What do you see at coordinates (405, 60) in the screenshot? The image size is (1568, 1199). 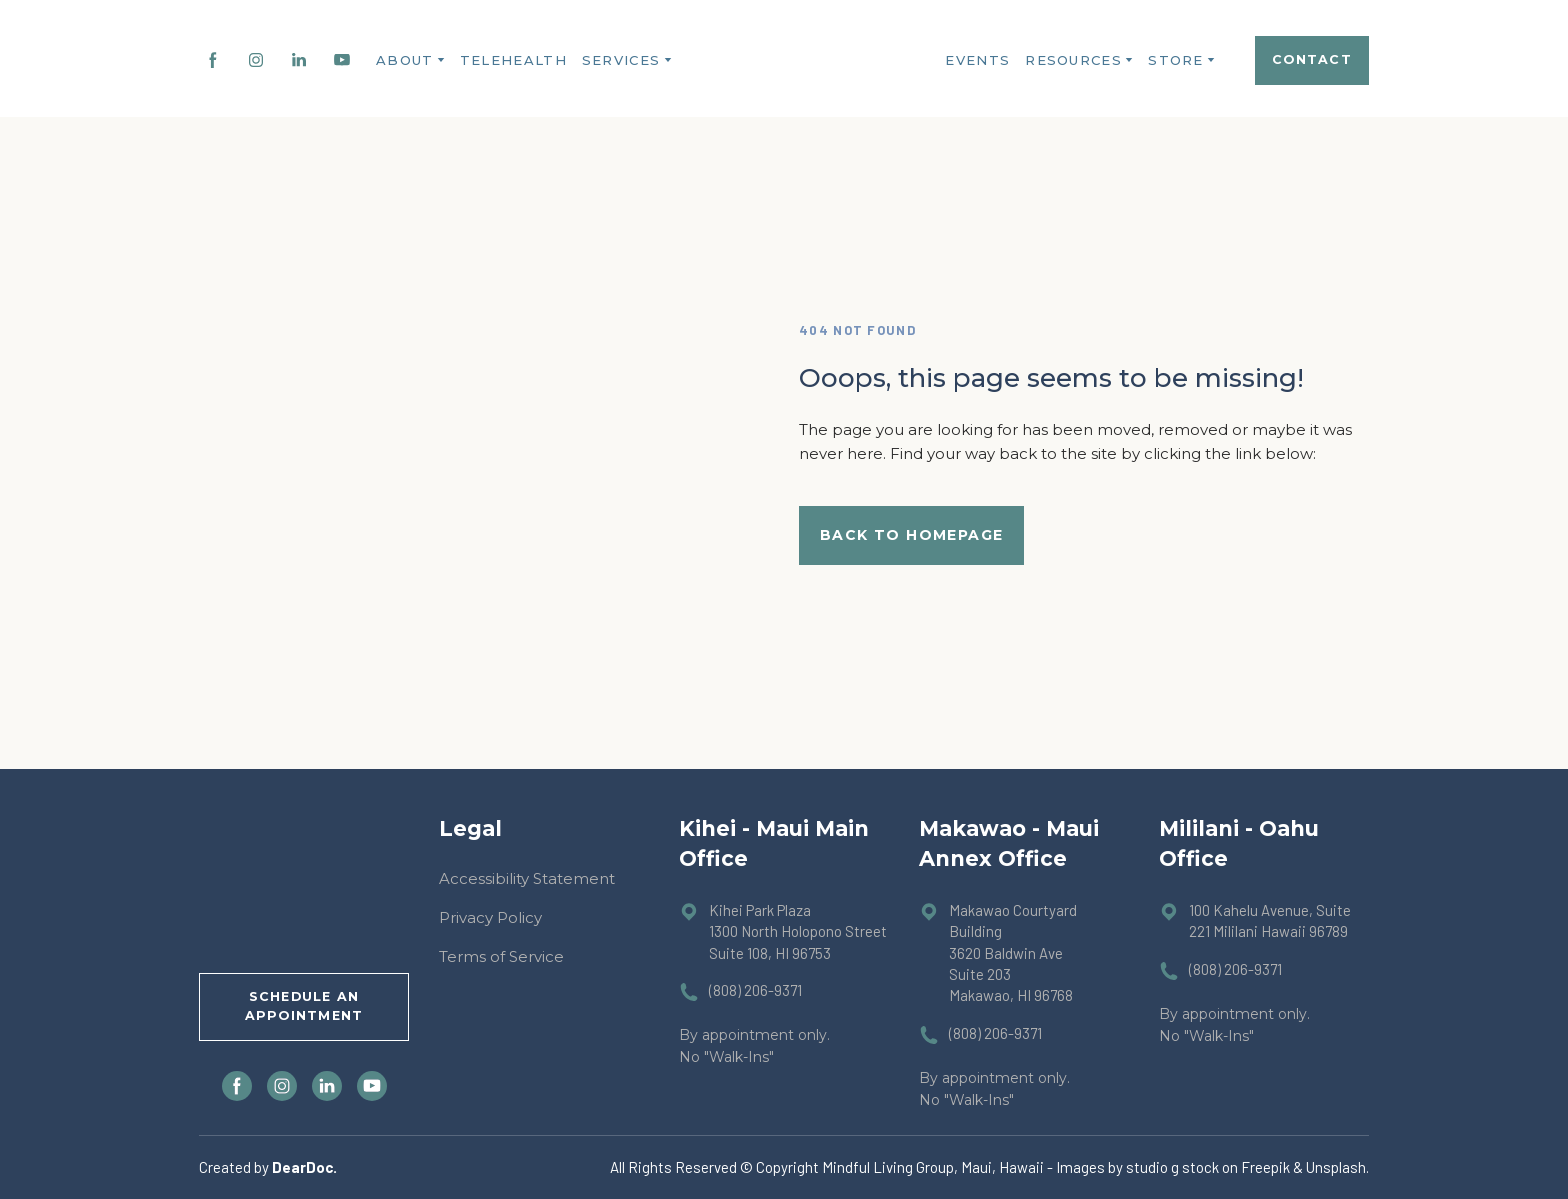 I see `ABOUT` at bounding box center [405, 60].